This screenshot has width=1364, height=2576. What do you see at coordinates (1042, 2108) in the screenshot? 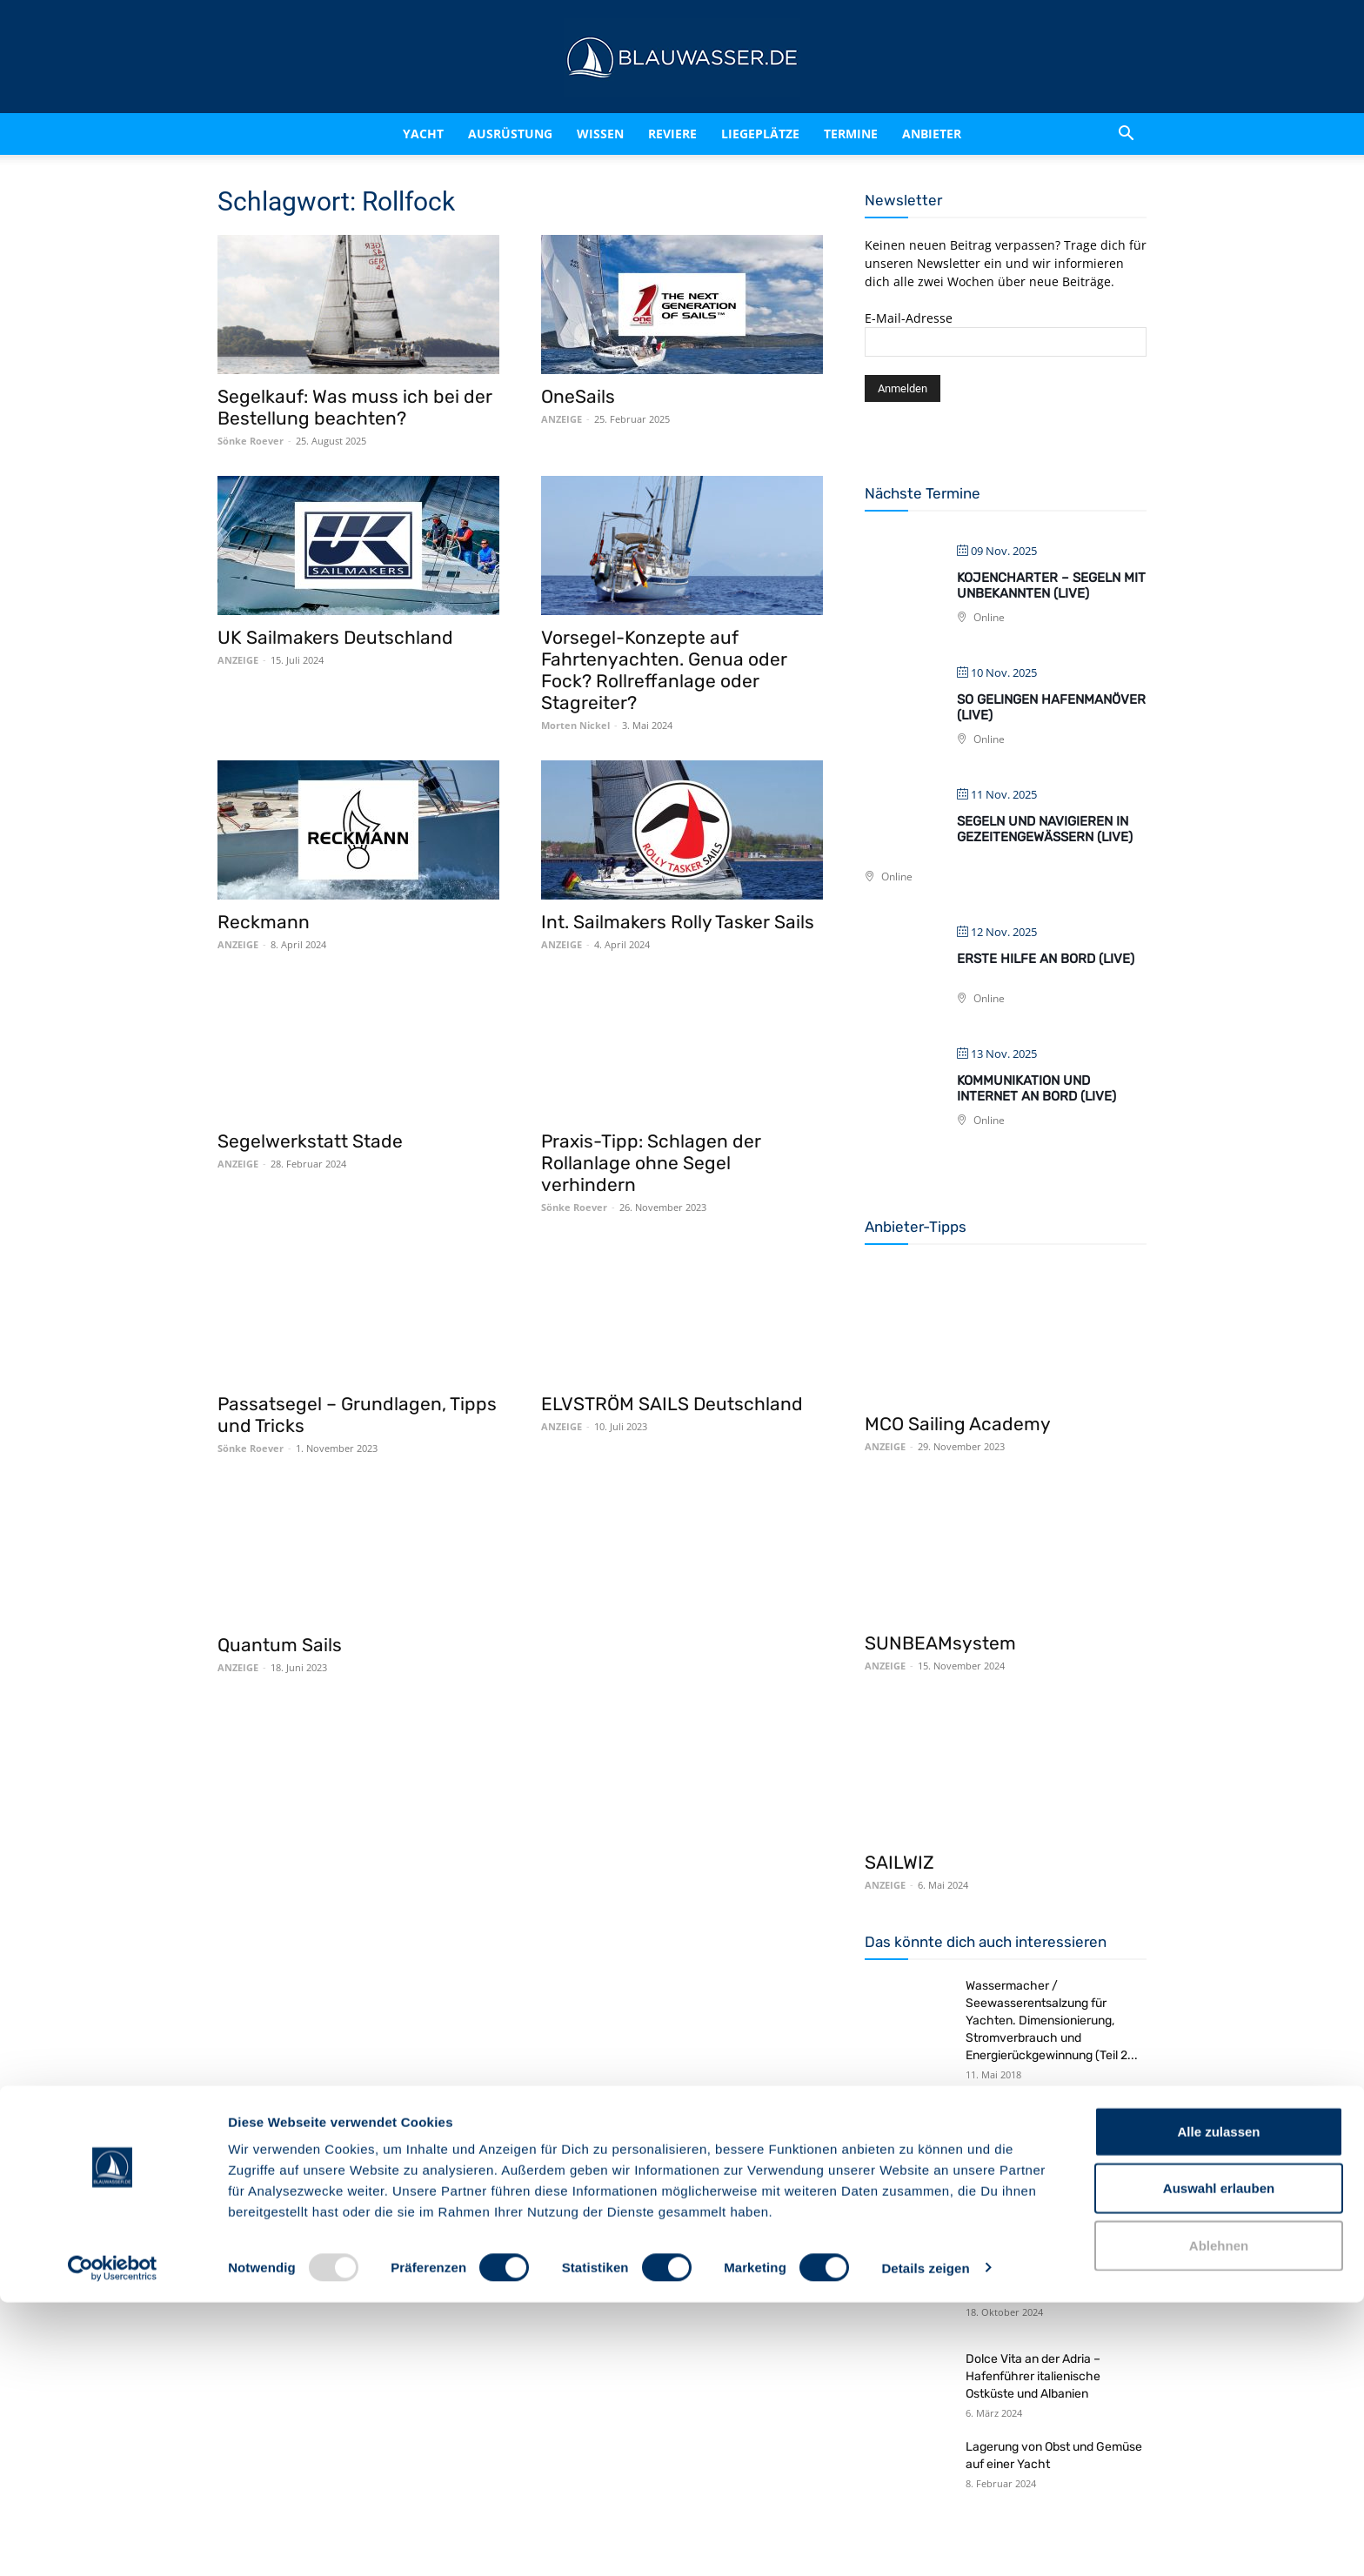
I see `Rezept: Spagetti Bolognese` at bounding box center [1042, 2108].